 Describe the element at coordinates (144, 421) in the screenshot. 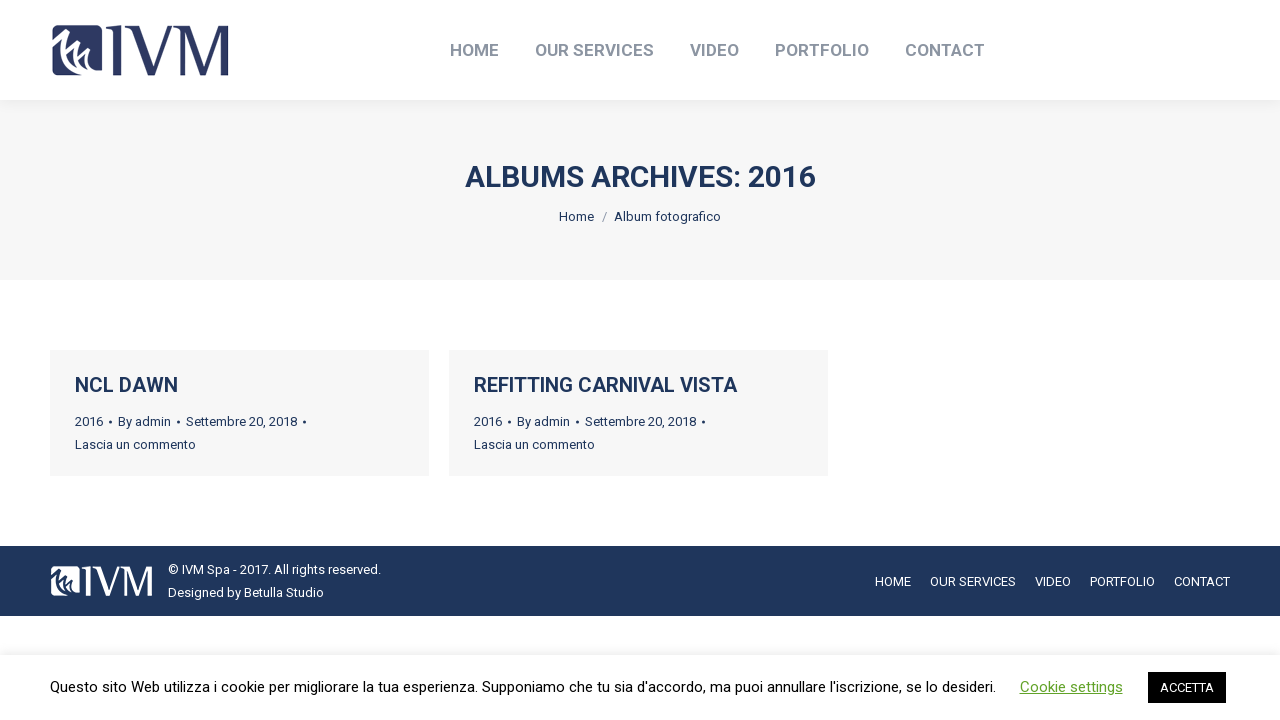

I see `By` at that location.